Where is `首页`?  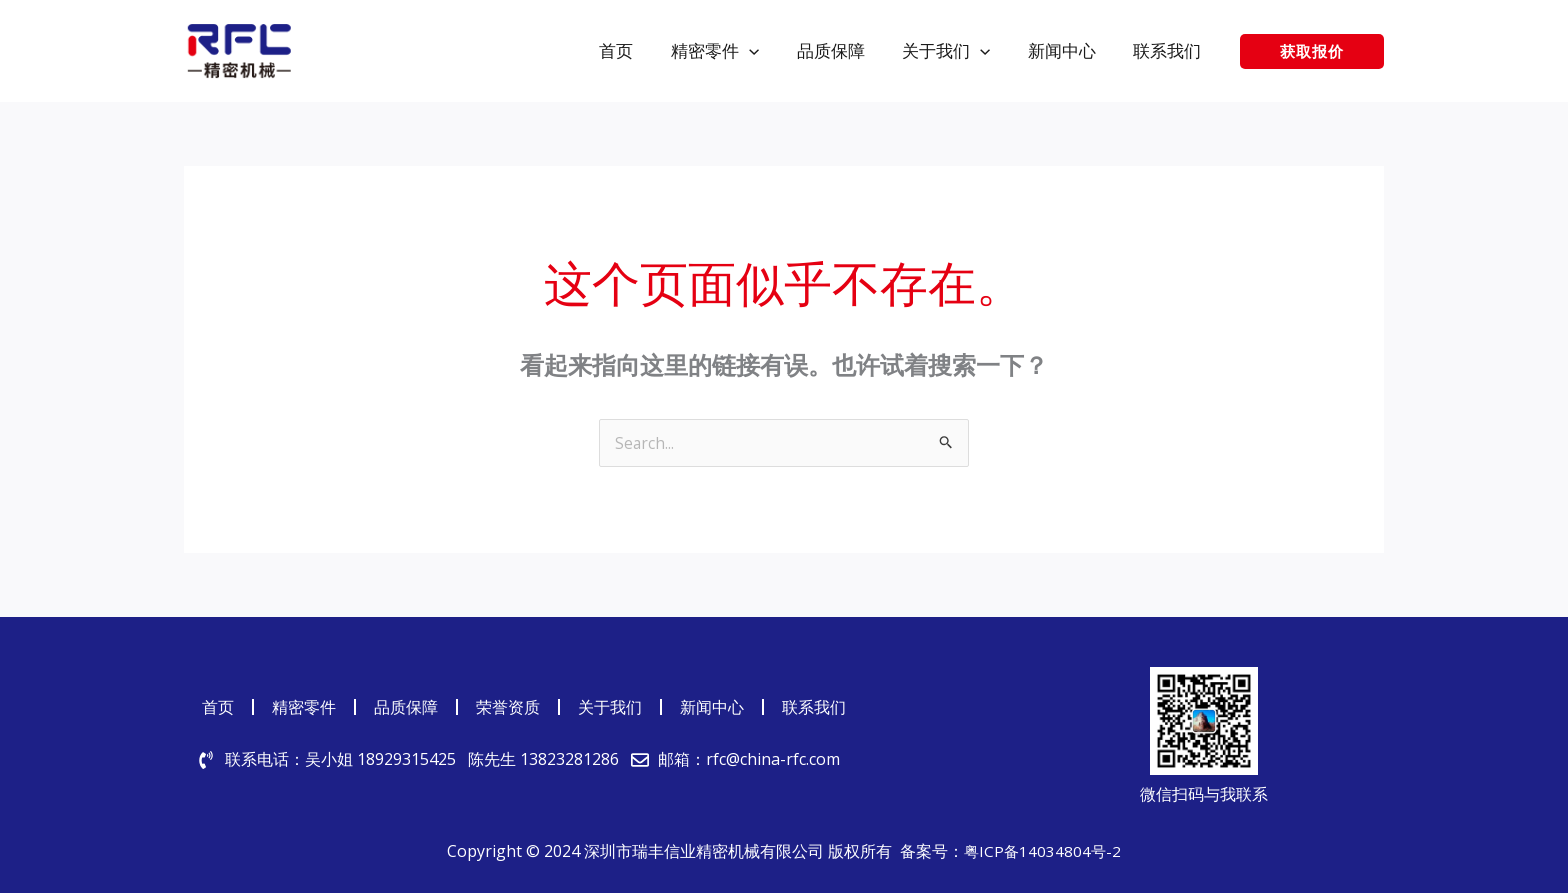 首页 is located at coordinates (218, 707).